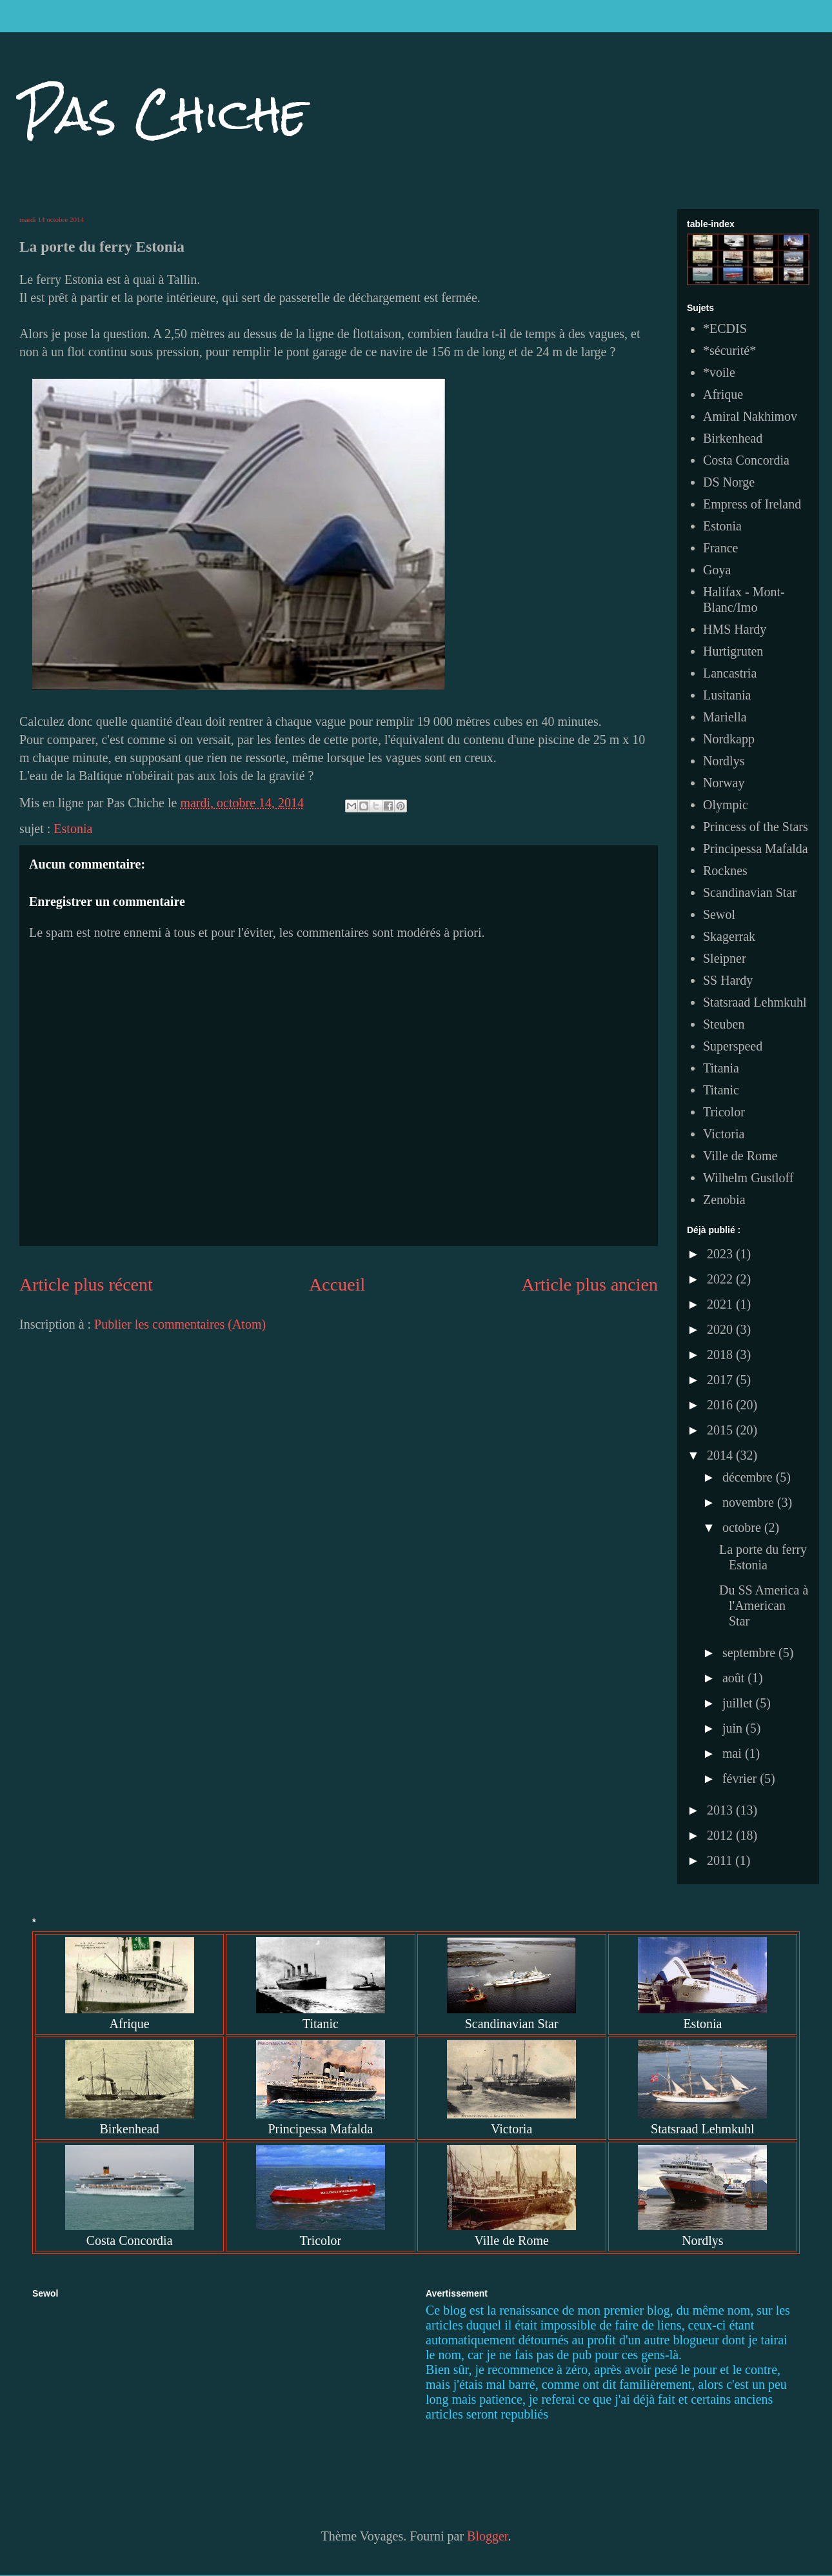  What do you see at coordinates (724, 1199) in the screenshot?
I see `Zenobia` at bounding box center [724, 1199].